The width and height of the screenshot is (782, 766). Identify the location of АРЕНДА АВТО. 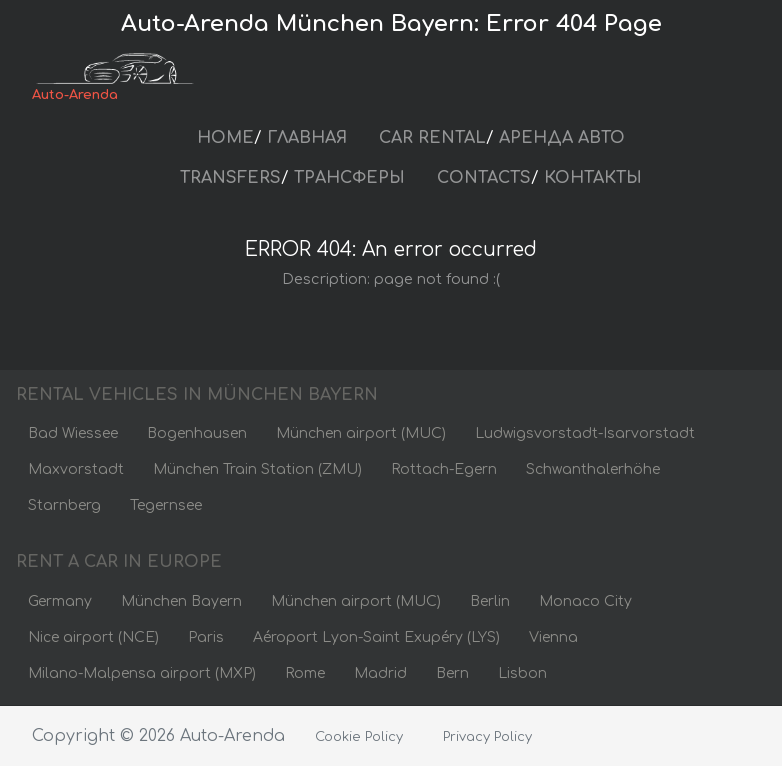
(562, 138).